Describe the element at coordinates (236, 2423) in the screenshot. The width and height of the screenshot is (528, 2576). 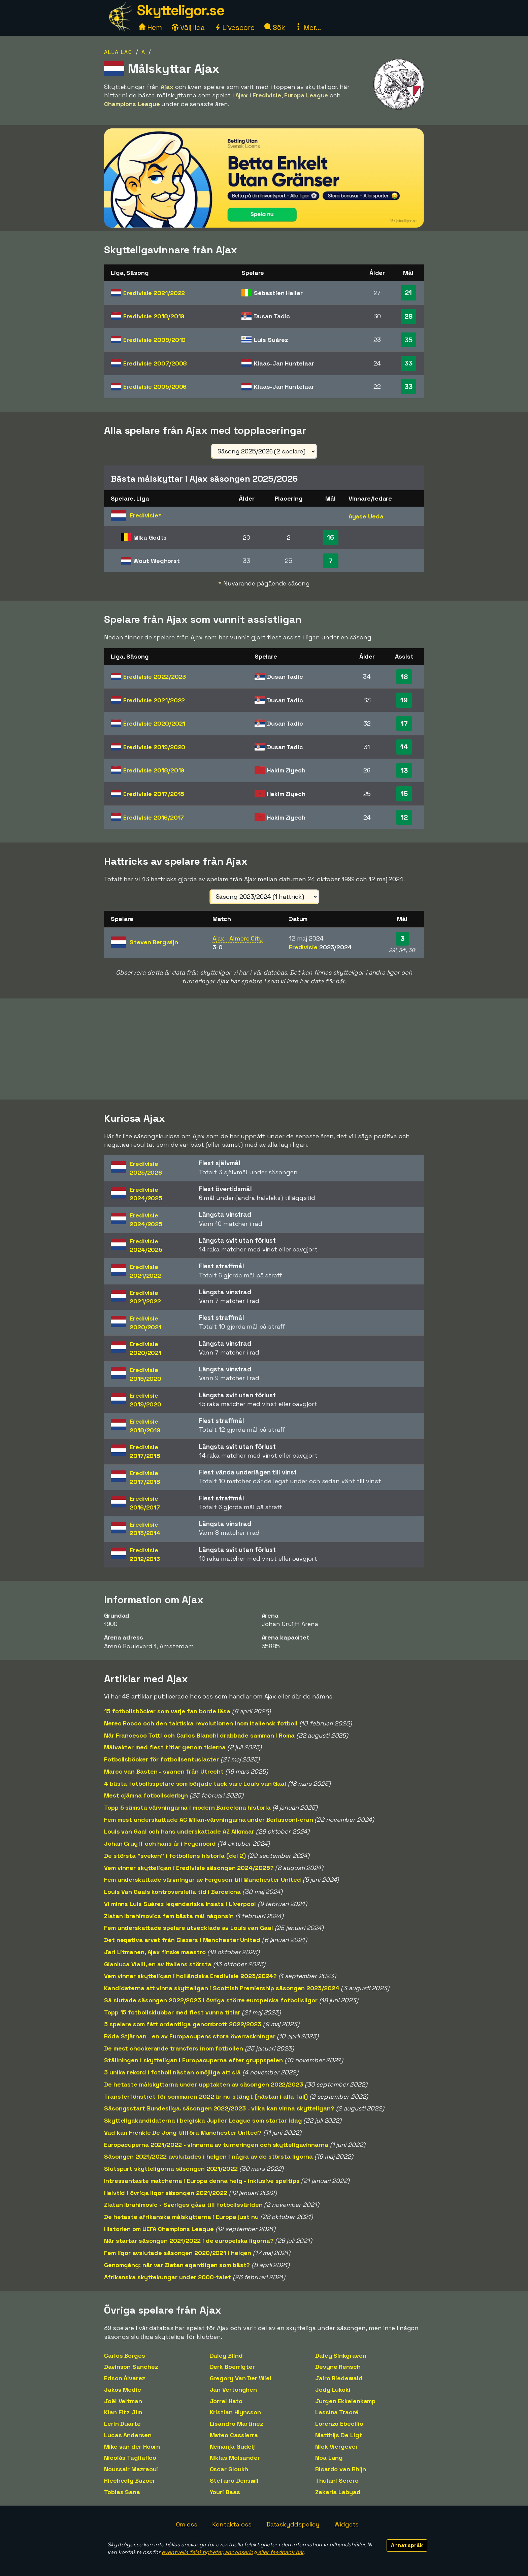
I see `Lisandro Martinez` at that location.